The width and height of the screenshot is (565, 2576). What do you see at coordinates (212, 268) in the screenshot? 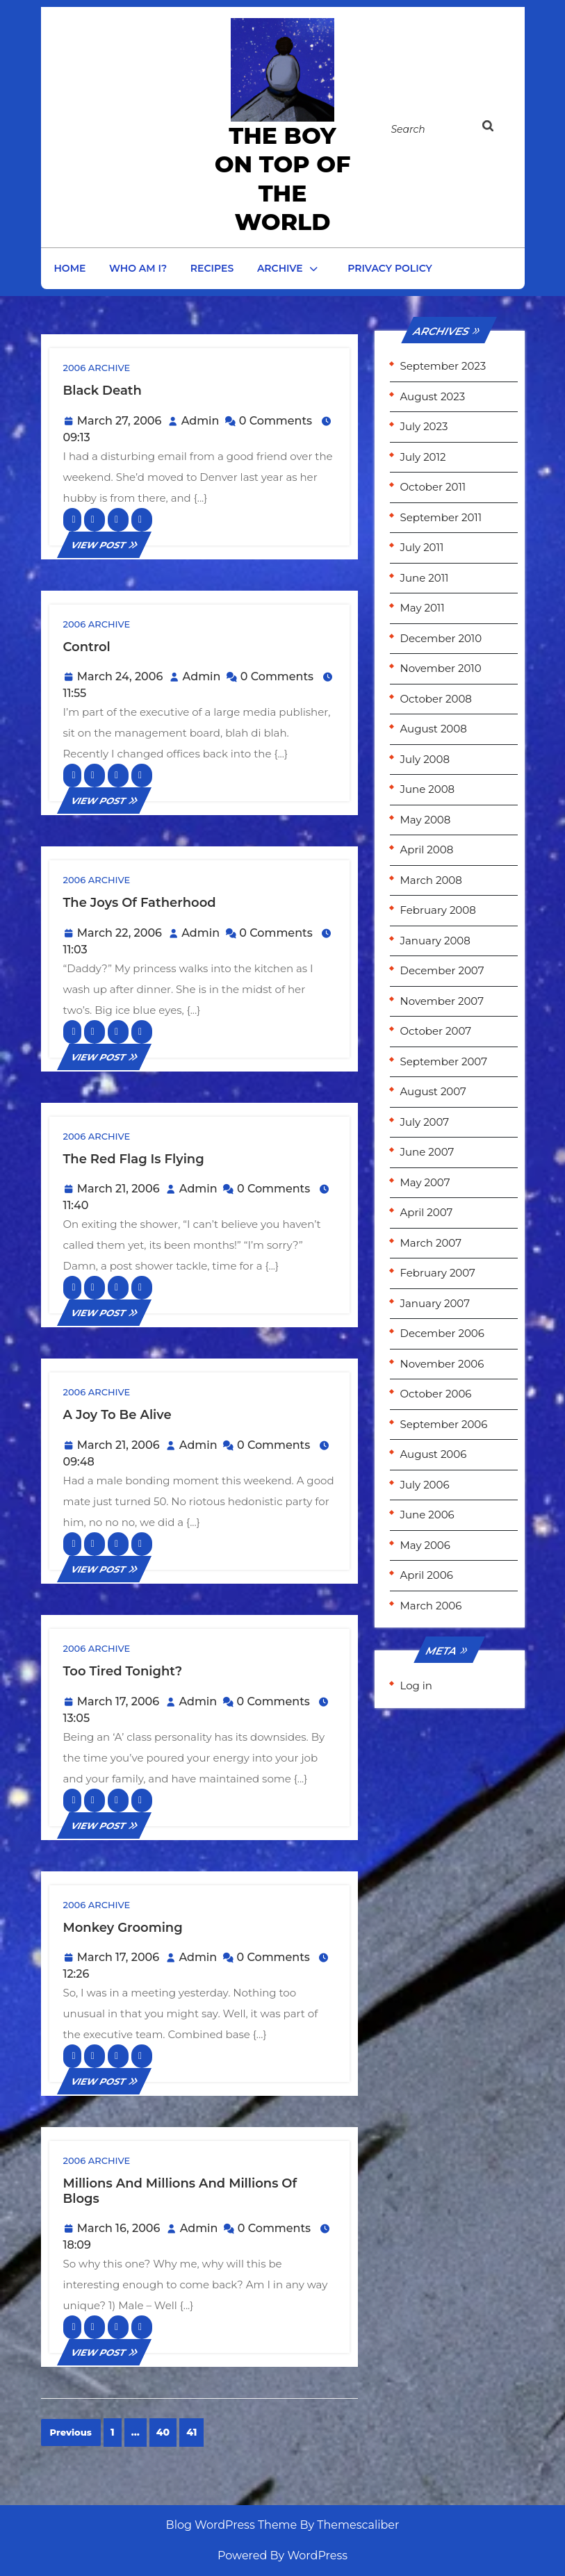
I see `Recipes` at bounding box center [212, 268].